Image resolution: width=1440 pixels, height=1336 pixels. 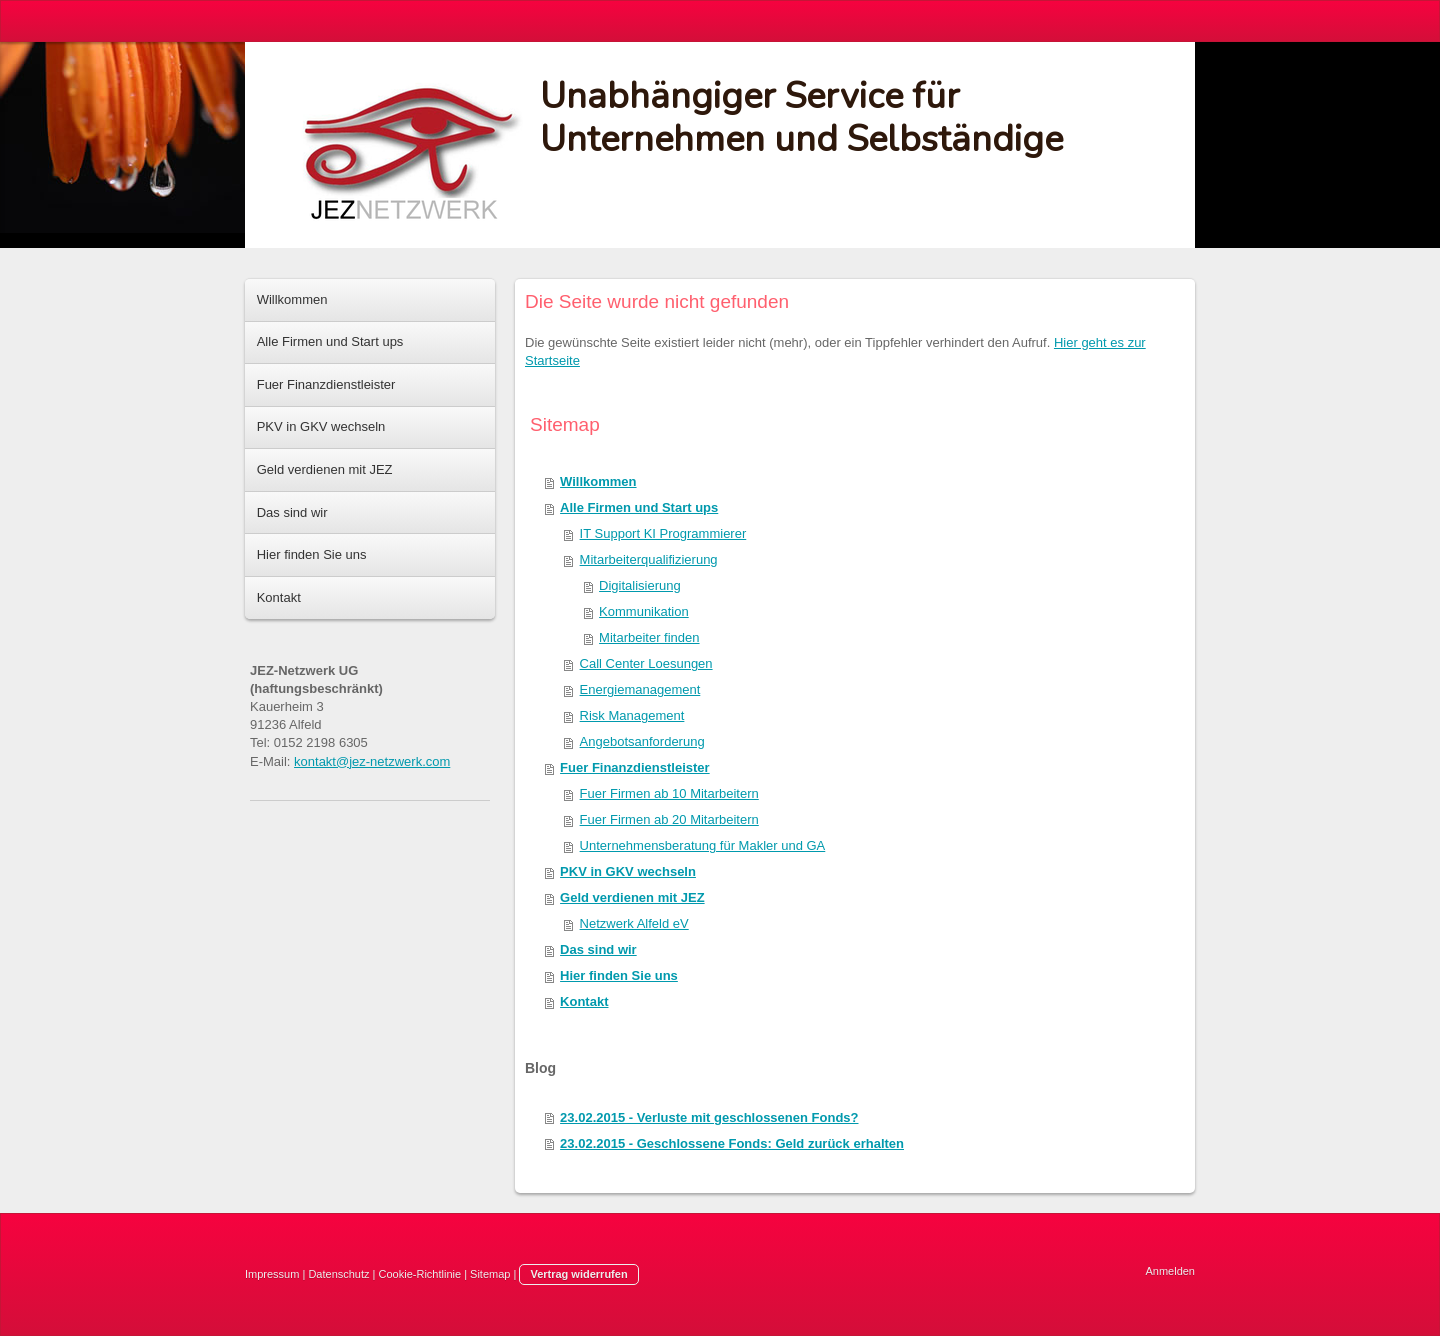 What do you see at coordinates (649, 559) in the screenshot?
I see `Mitarbeiterqualifizierung` at bounding box center [649, 559].